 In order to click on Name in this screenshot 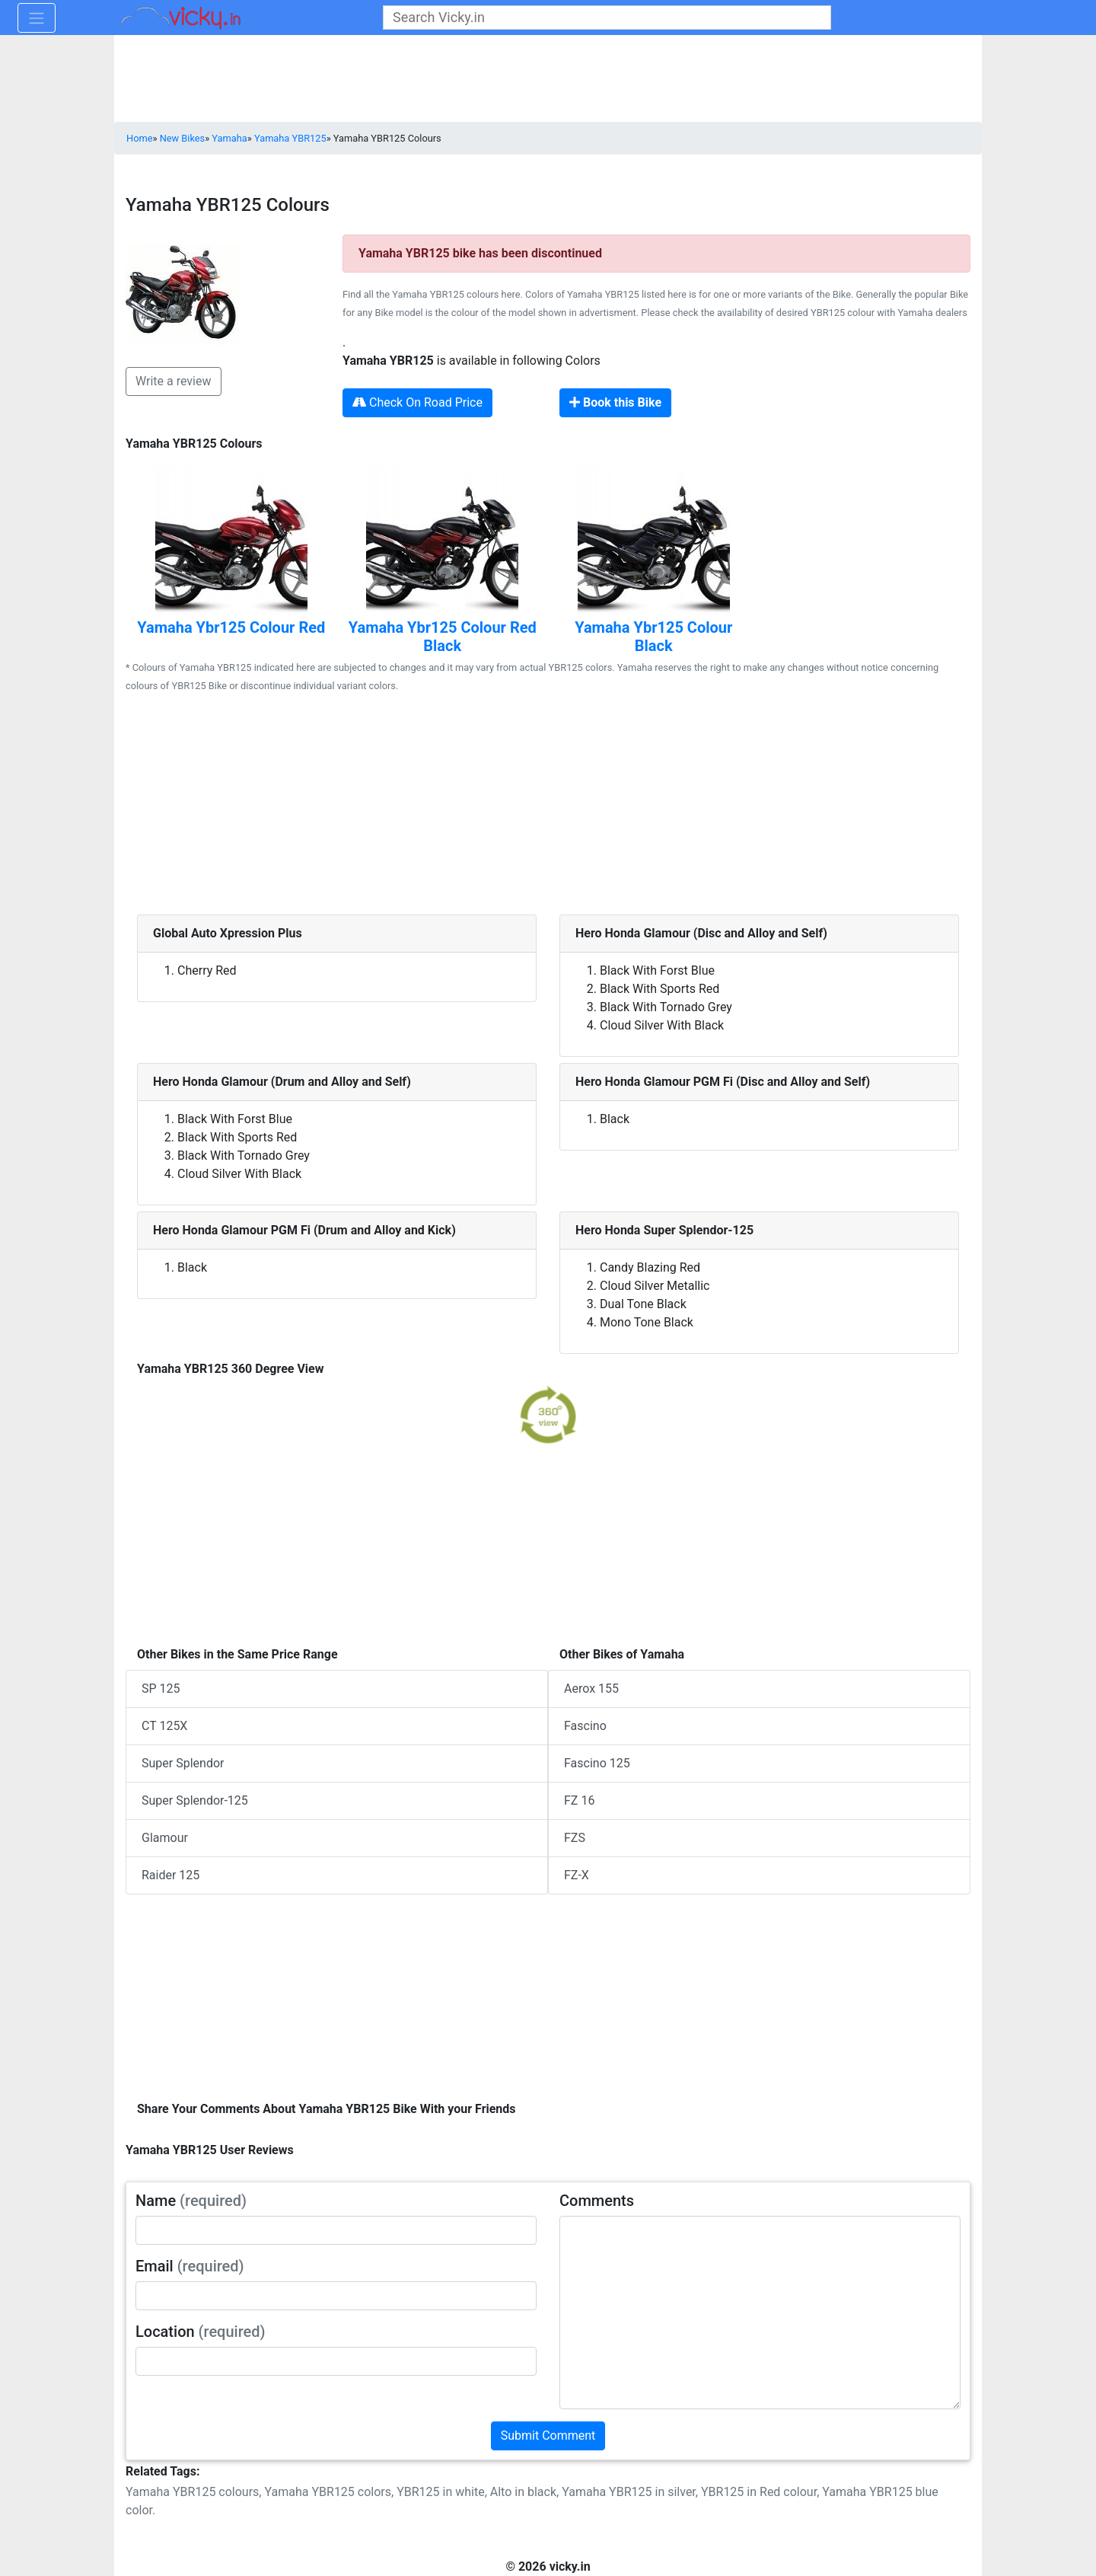, I will do `click(191, 2200)`.